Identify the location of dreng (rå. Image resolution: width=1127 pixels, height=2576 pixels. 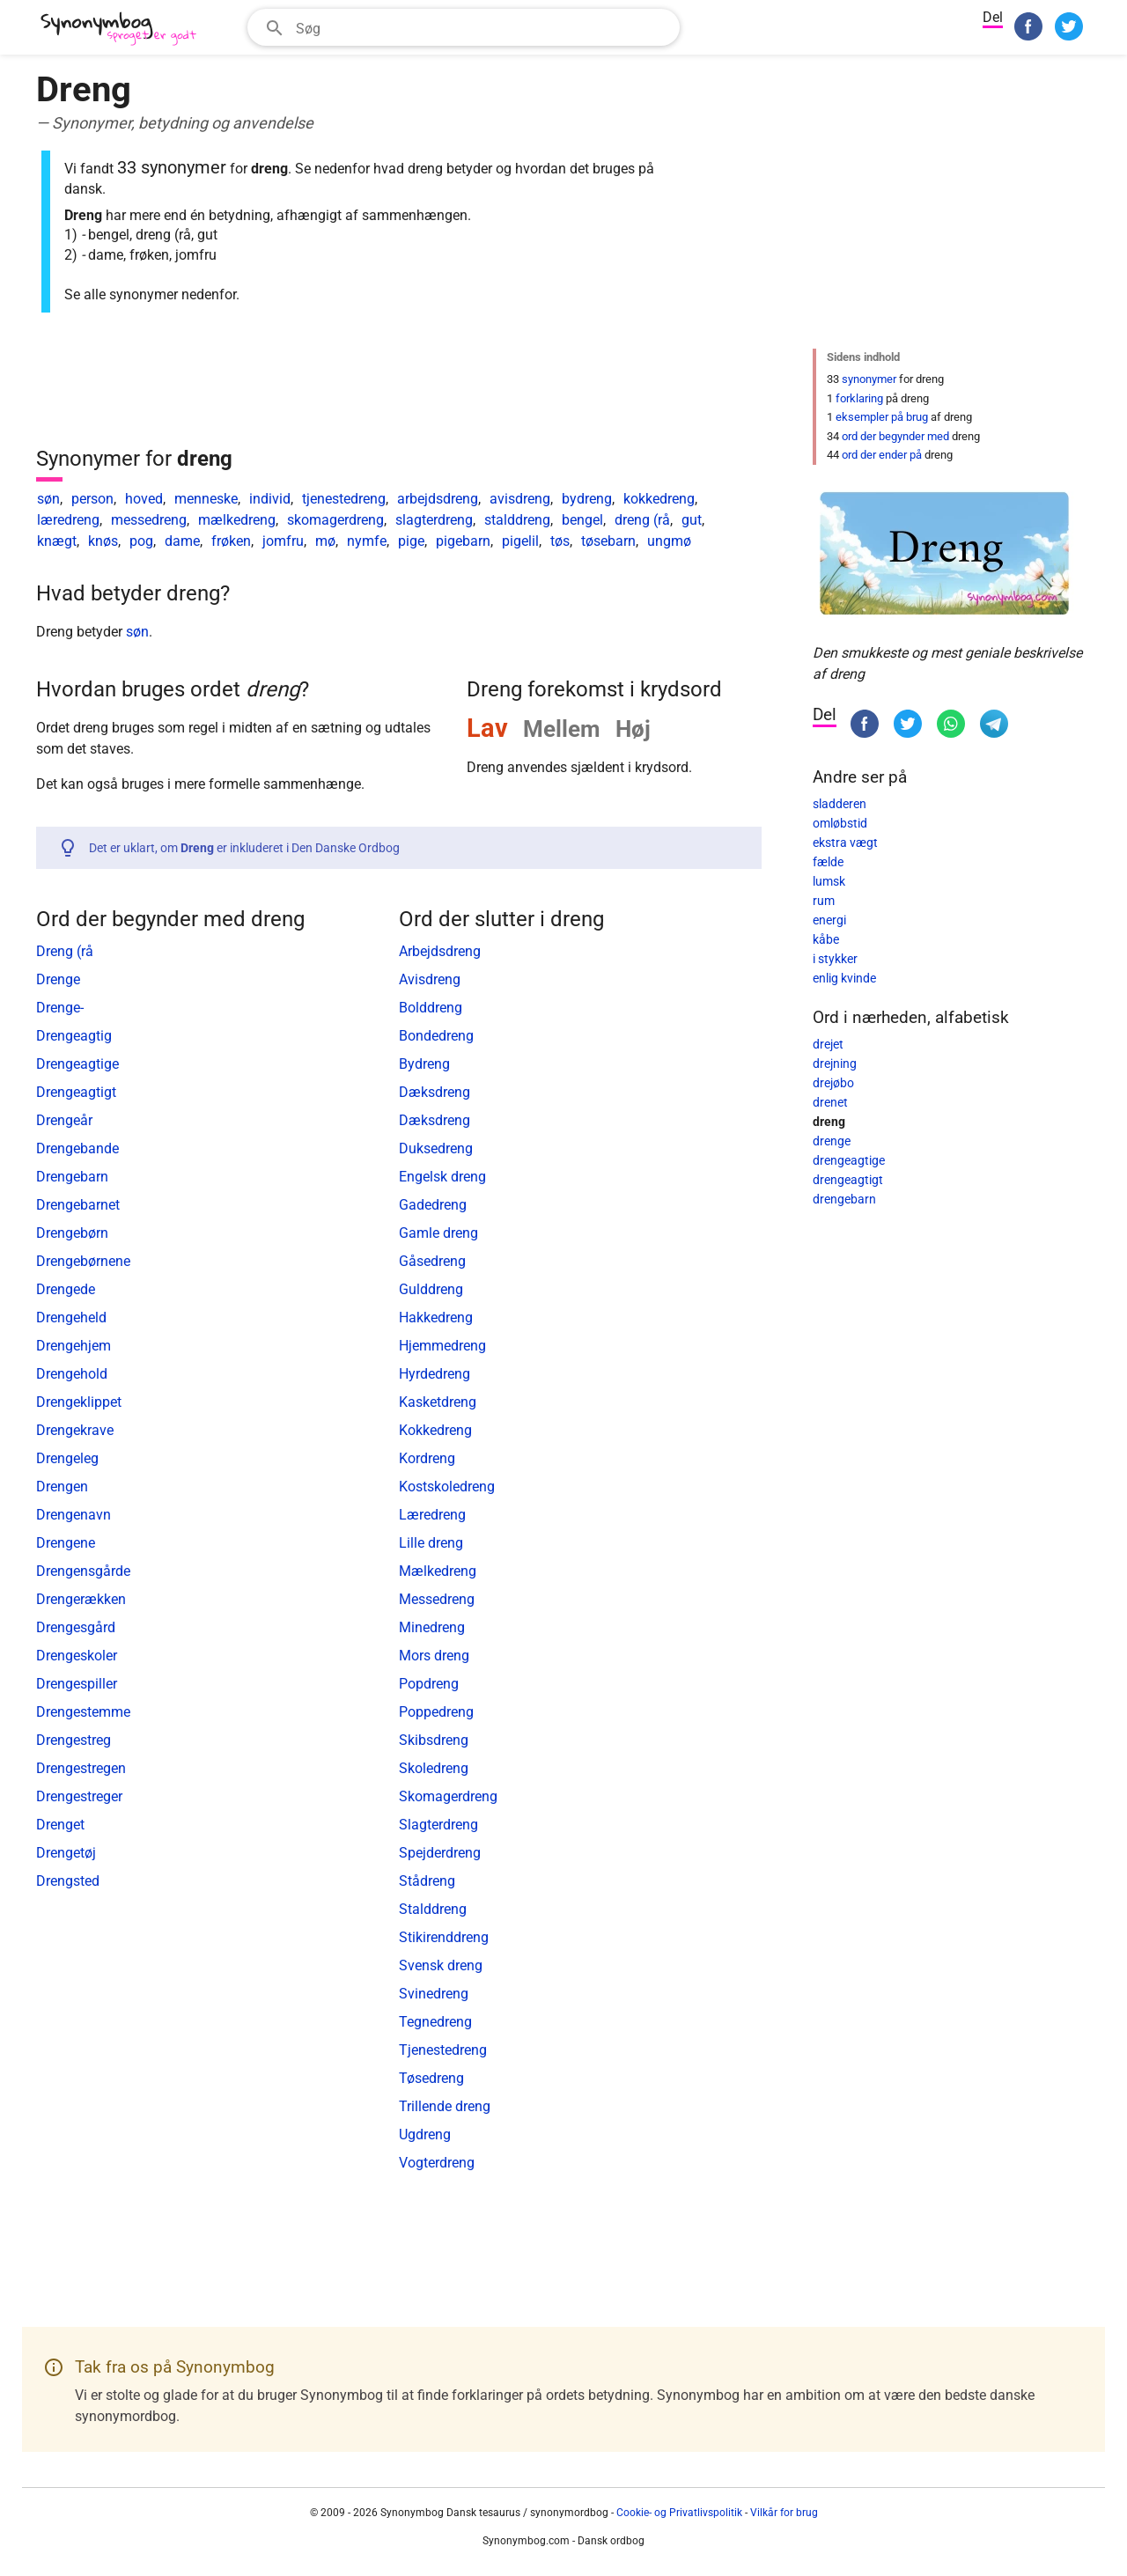
(642, 520).